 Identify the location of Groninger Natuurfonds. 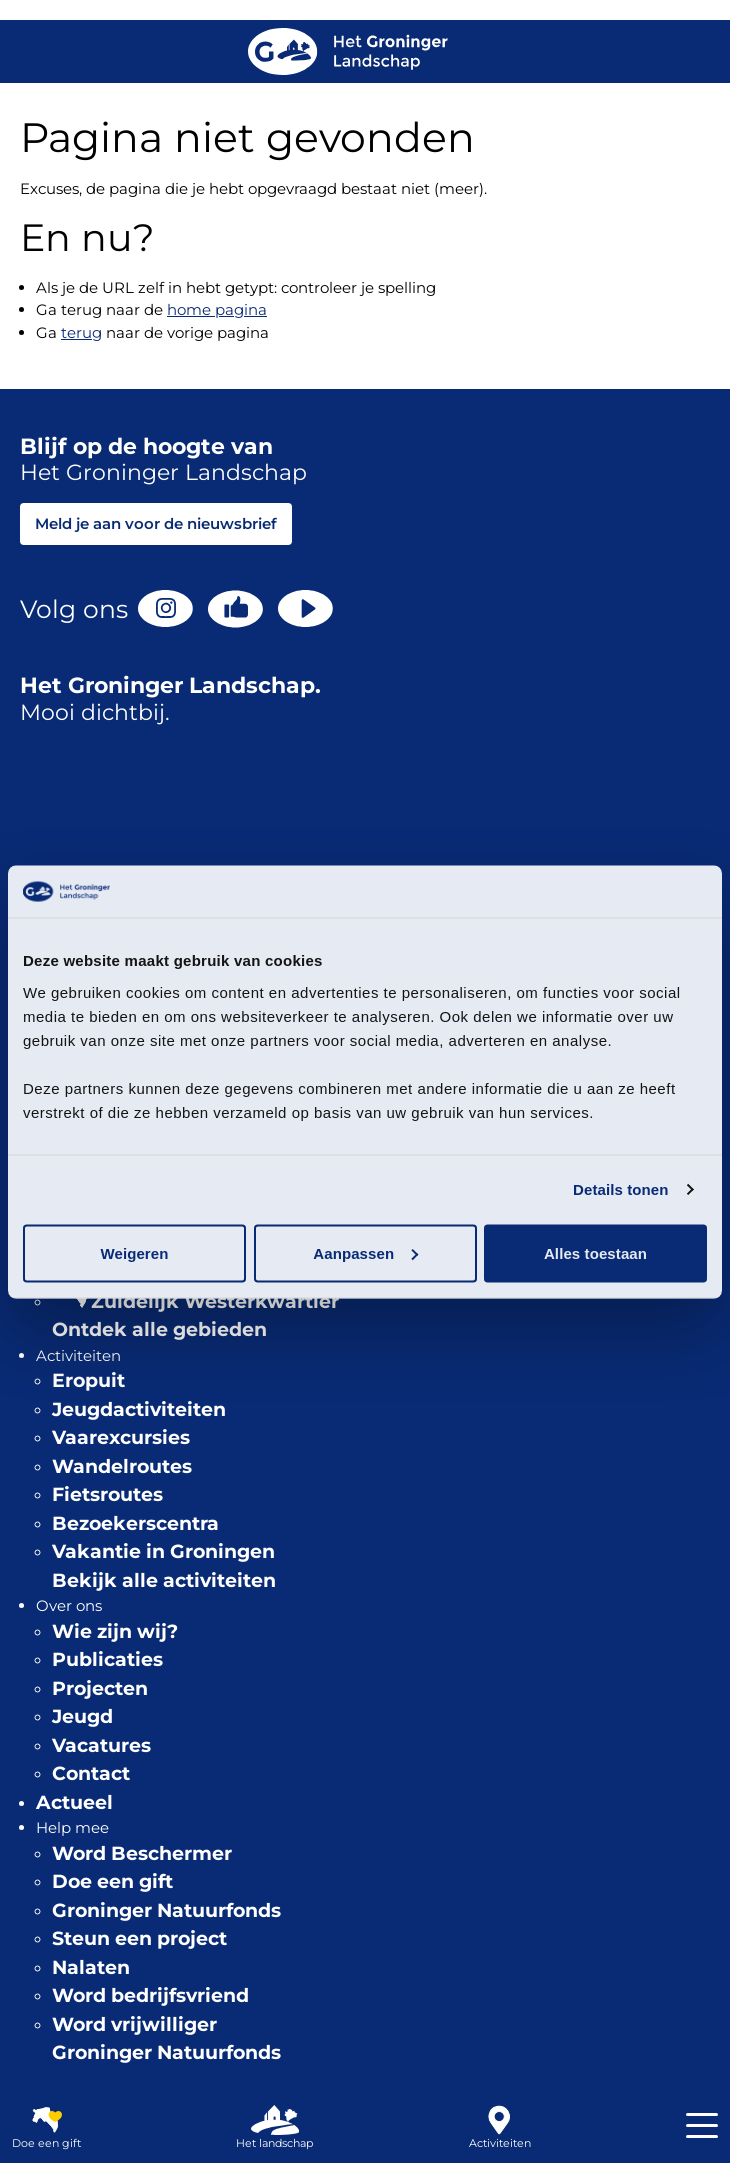
(166, 1910).